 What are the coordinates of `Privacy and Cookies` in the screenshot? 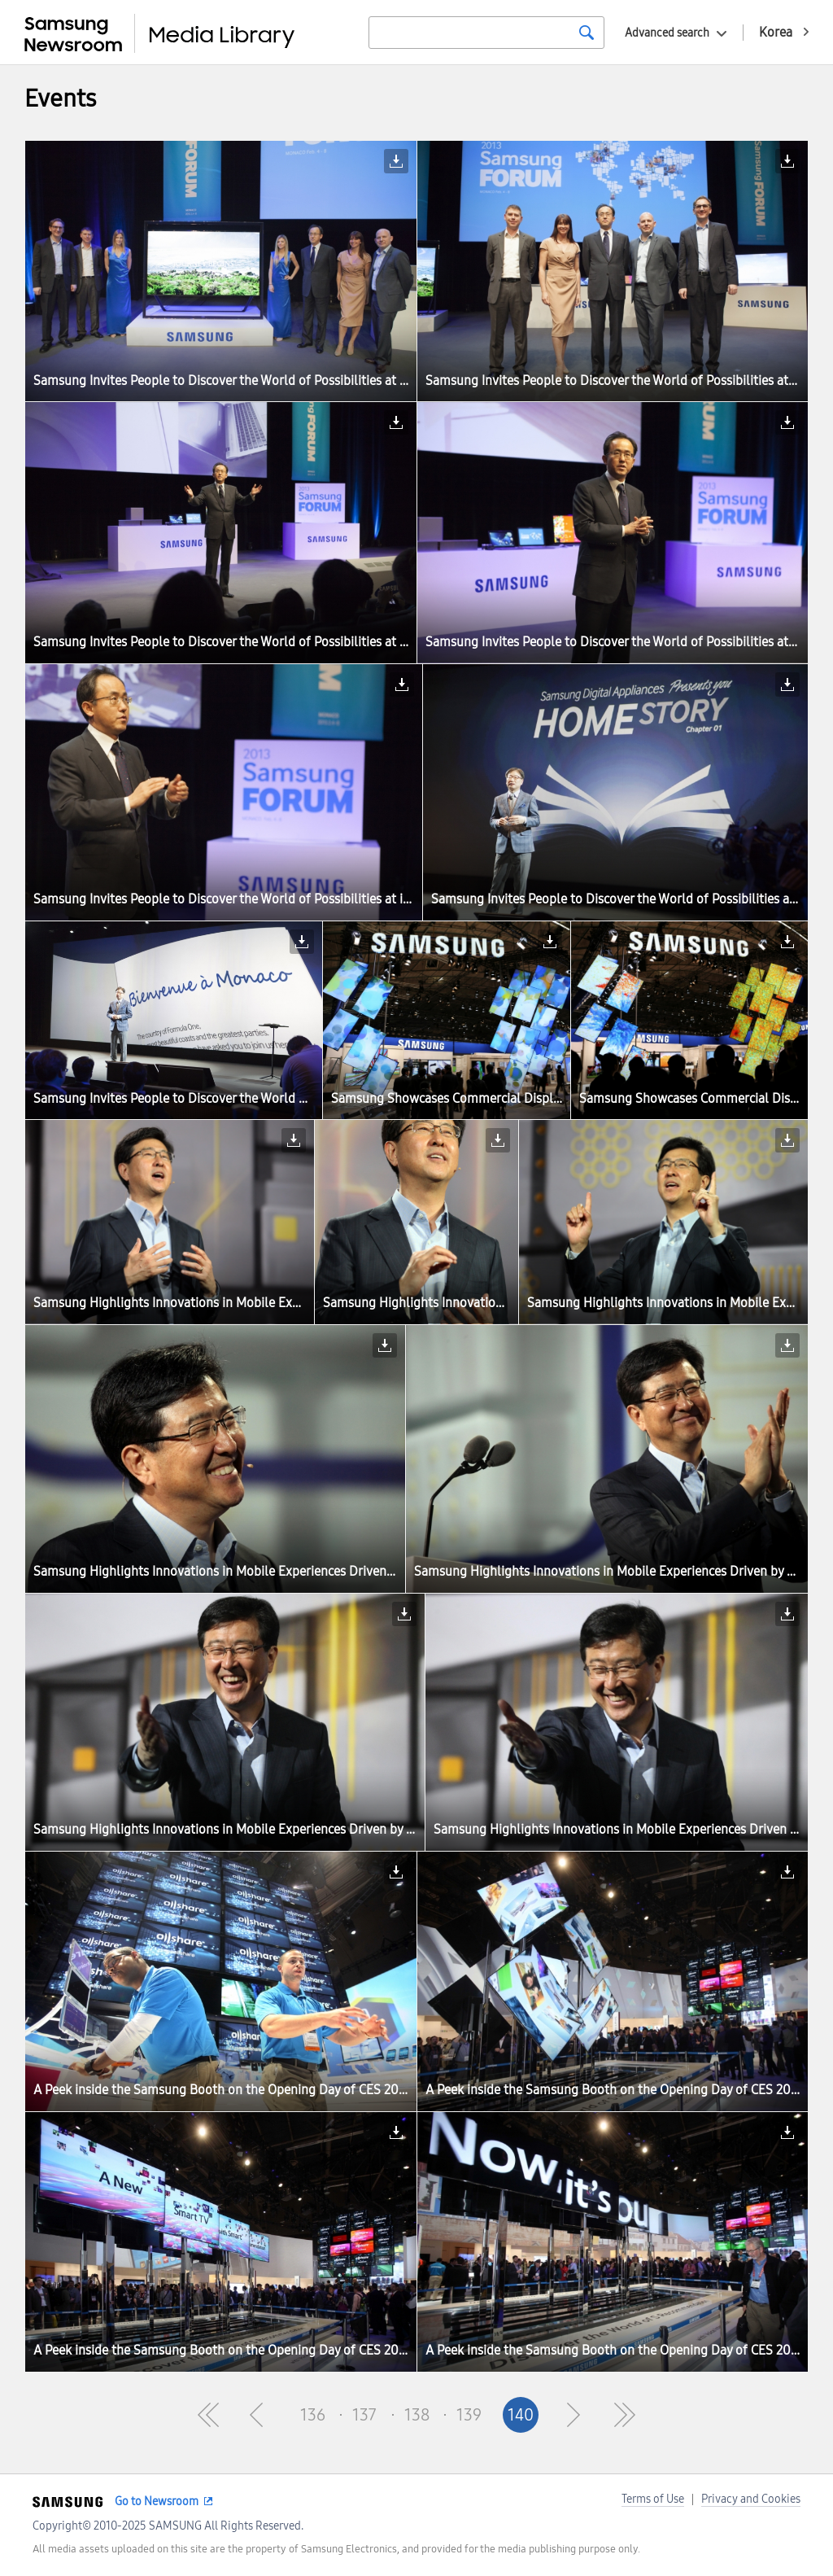 It's located at (750, 2499).